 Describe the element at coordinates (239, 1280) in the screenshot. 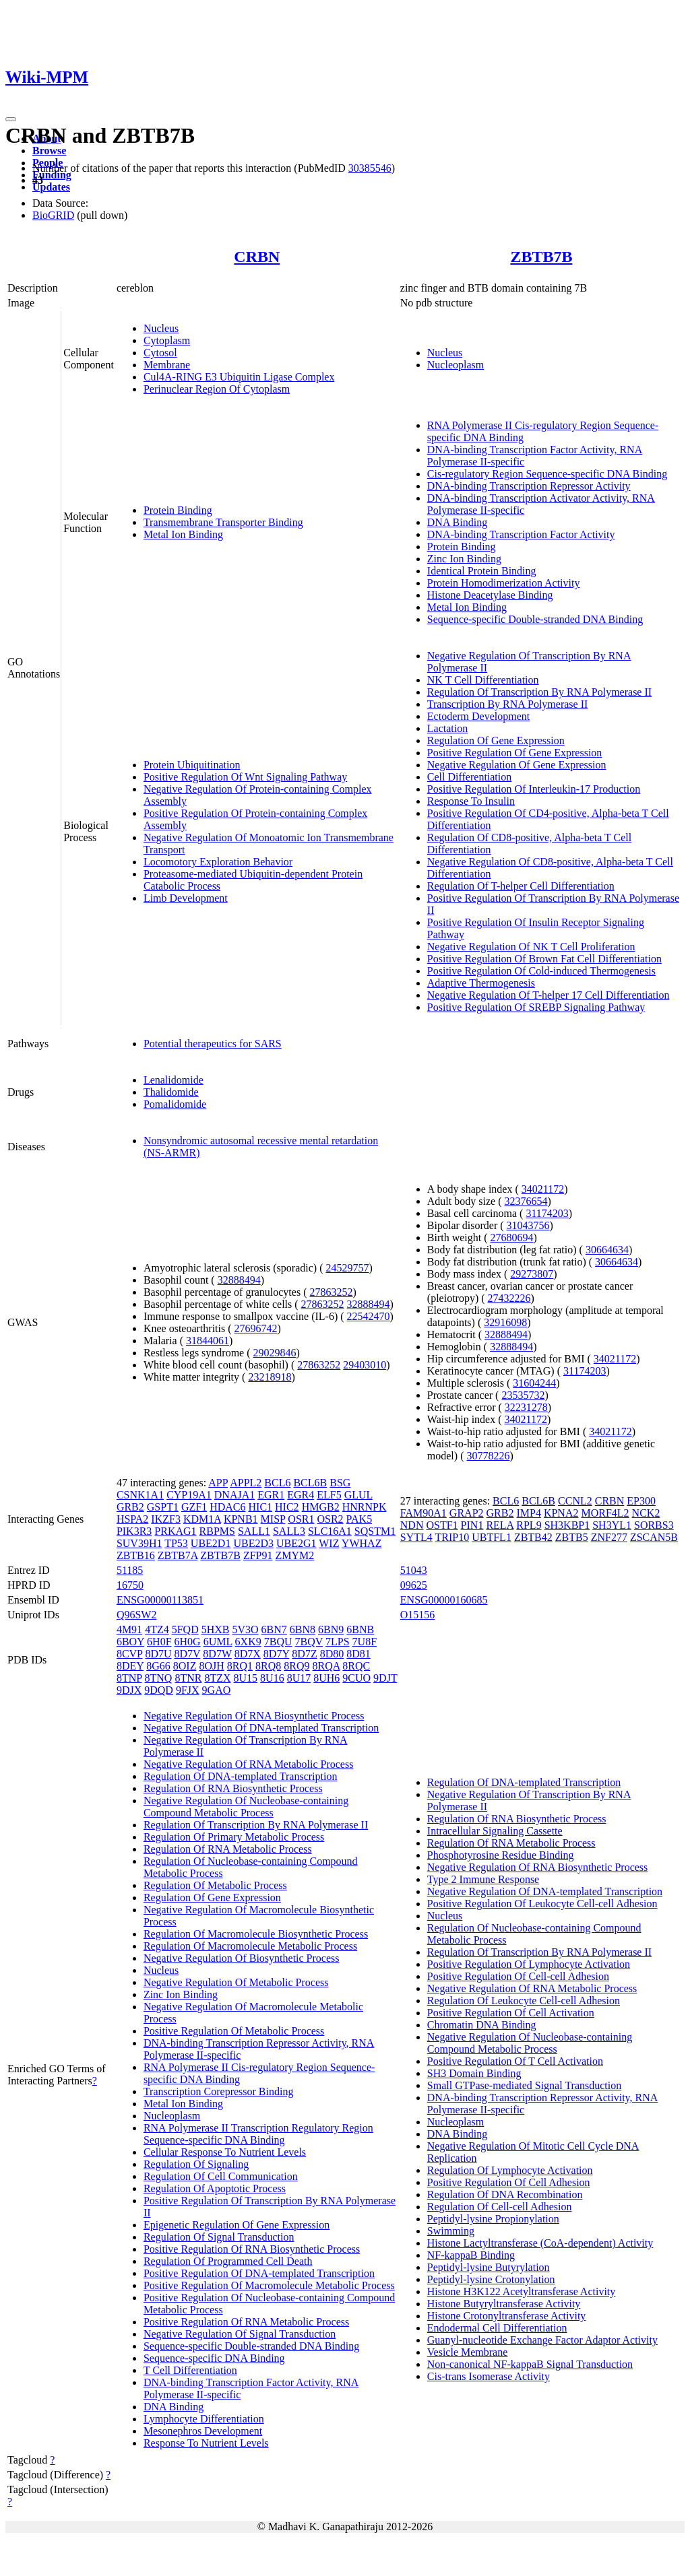

I see `32888494` at that location.